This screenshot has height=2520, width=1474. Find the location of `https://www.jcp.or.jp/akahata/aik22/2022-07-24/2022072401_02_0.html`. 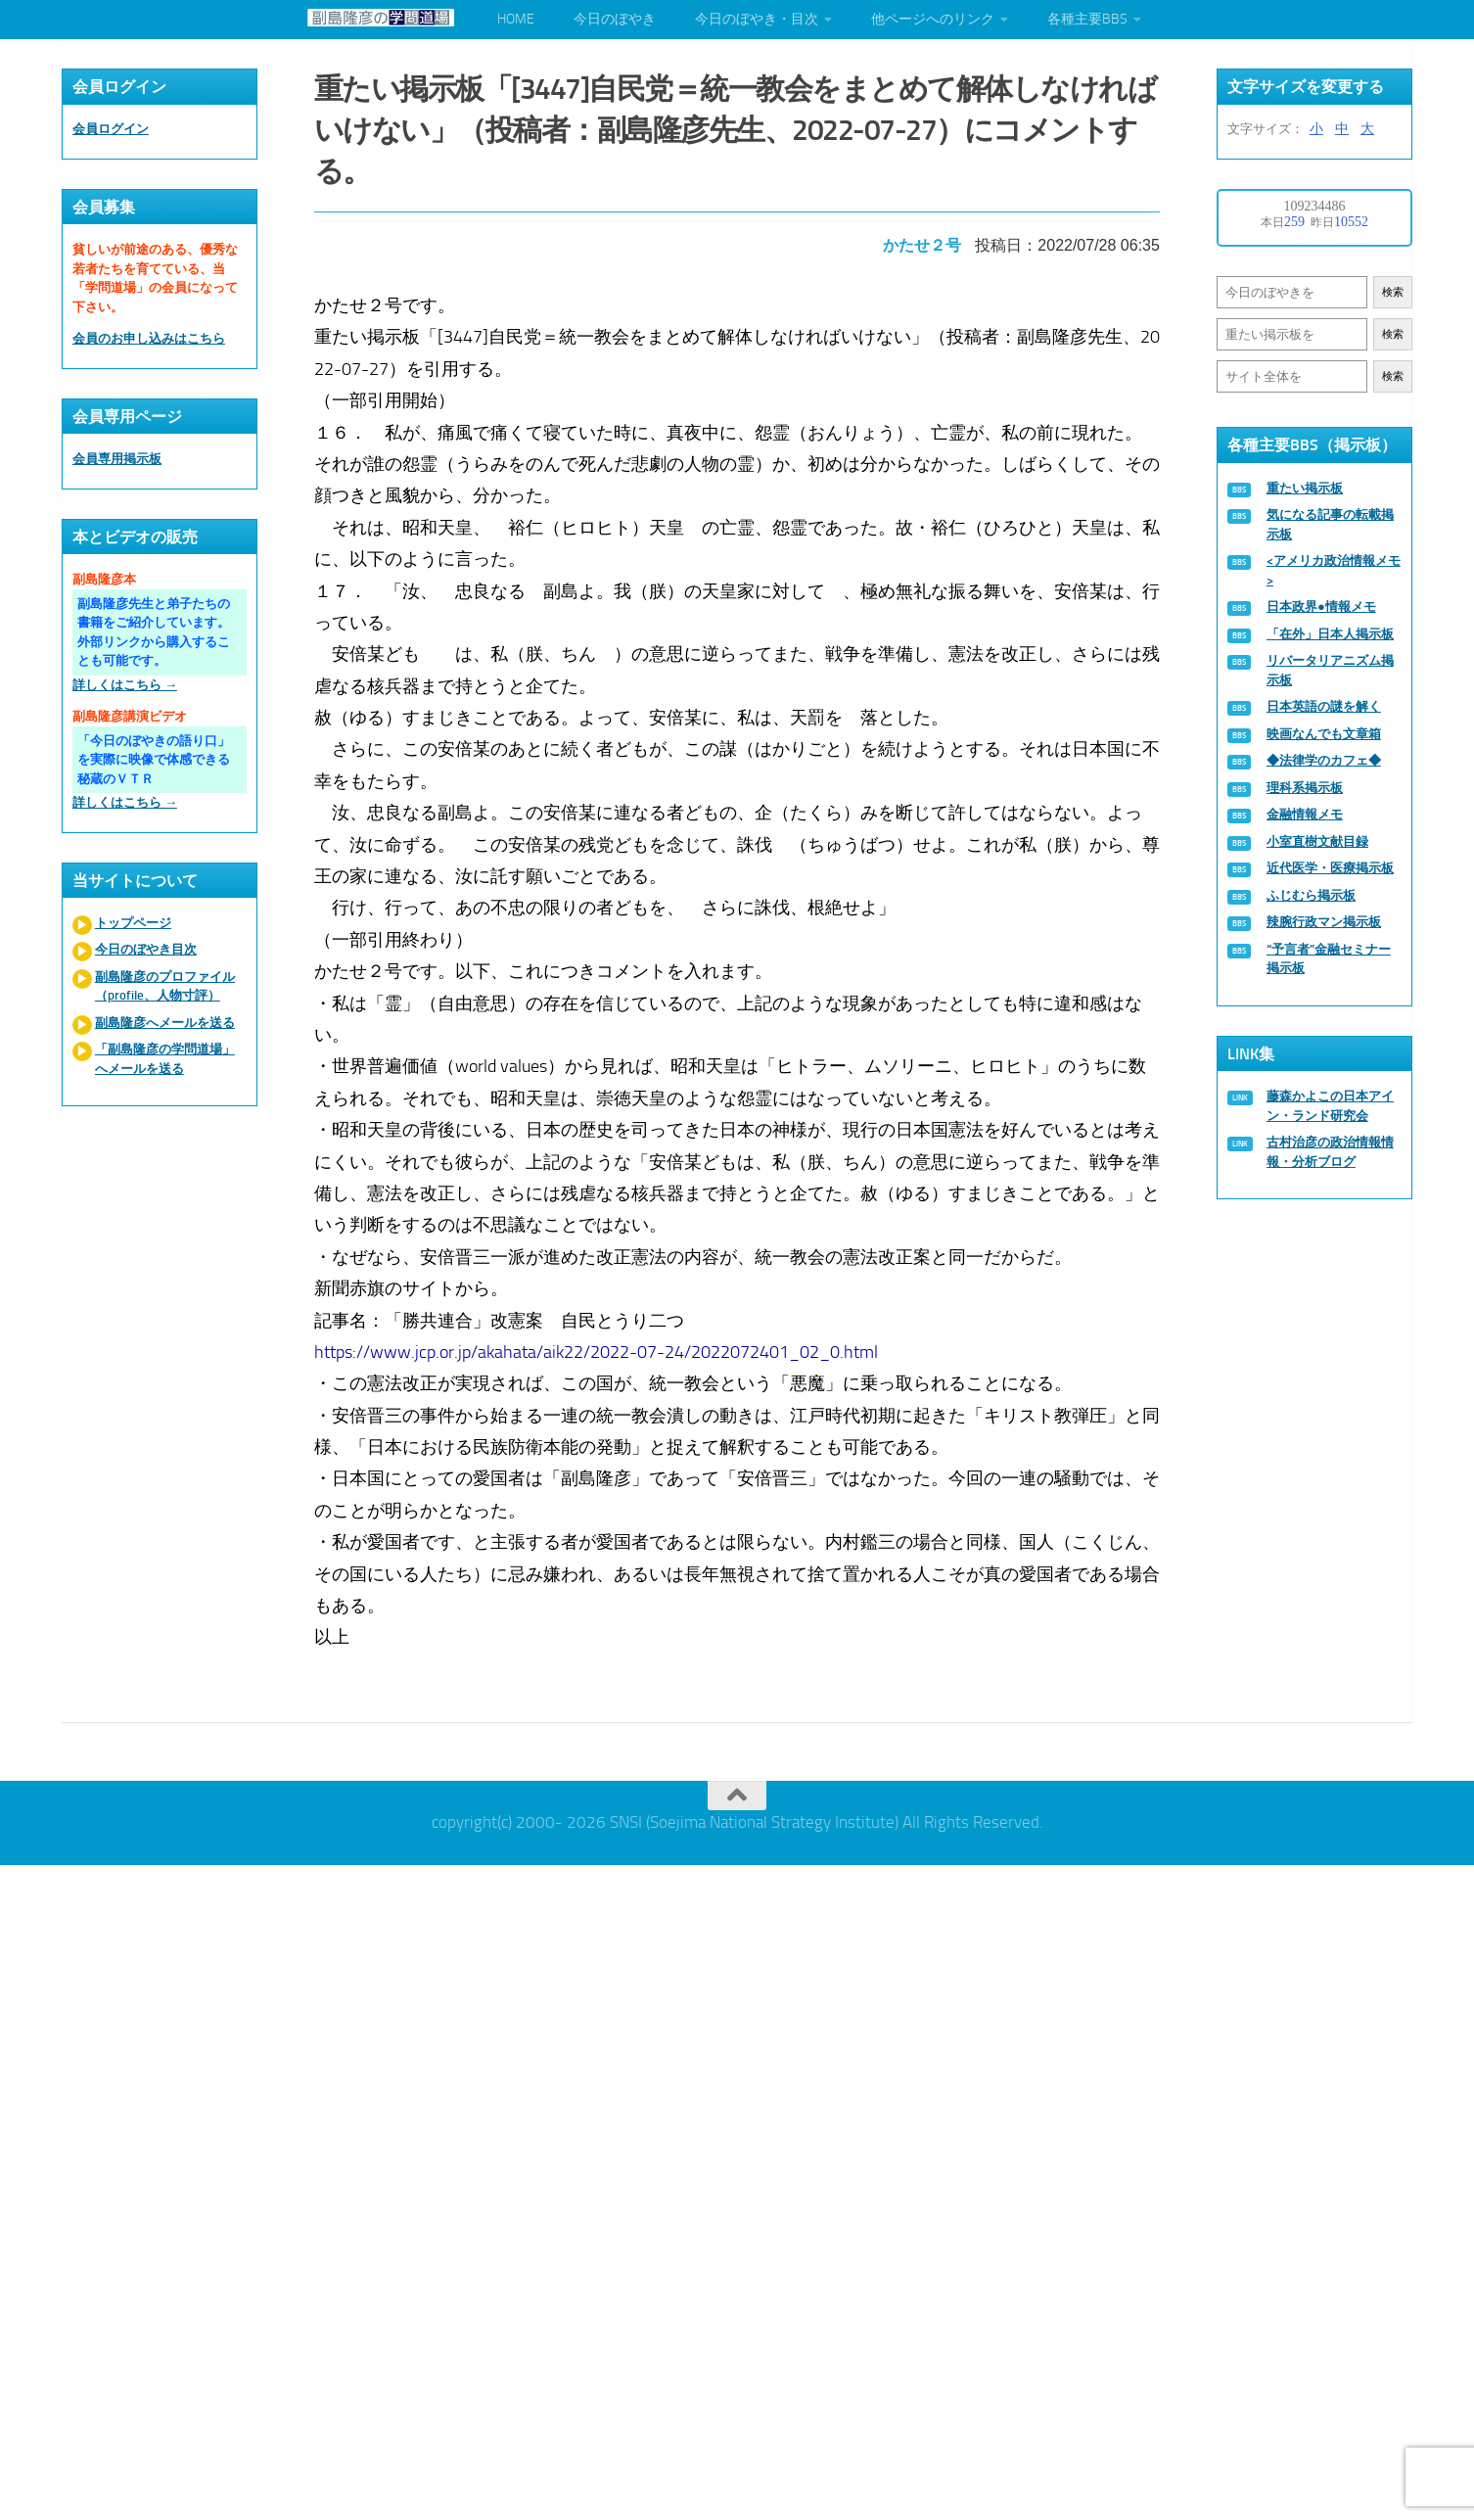

https://www.jcp.or.jp/akahata/aik22/2022-07-24/2022072401_02_0.html is located at coordinates (596, 1352).